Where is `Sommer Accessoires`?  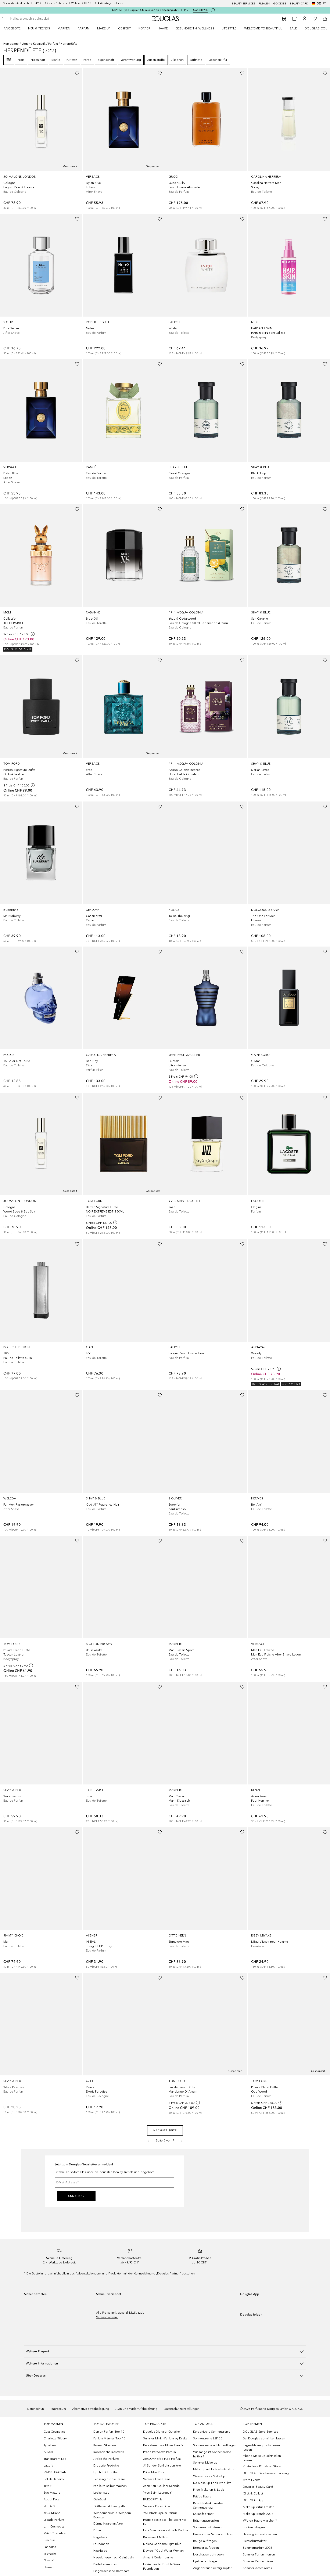 Sommer Accessoires is located at coordinates (257, 2568).